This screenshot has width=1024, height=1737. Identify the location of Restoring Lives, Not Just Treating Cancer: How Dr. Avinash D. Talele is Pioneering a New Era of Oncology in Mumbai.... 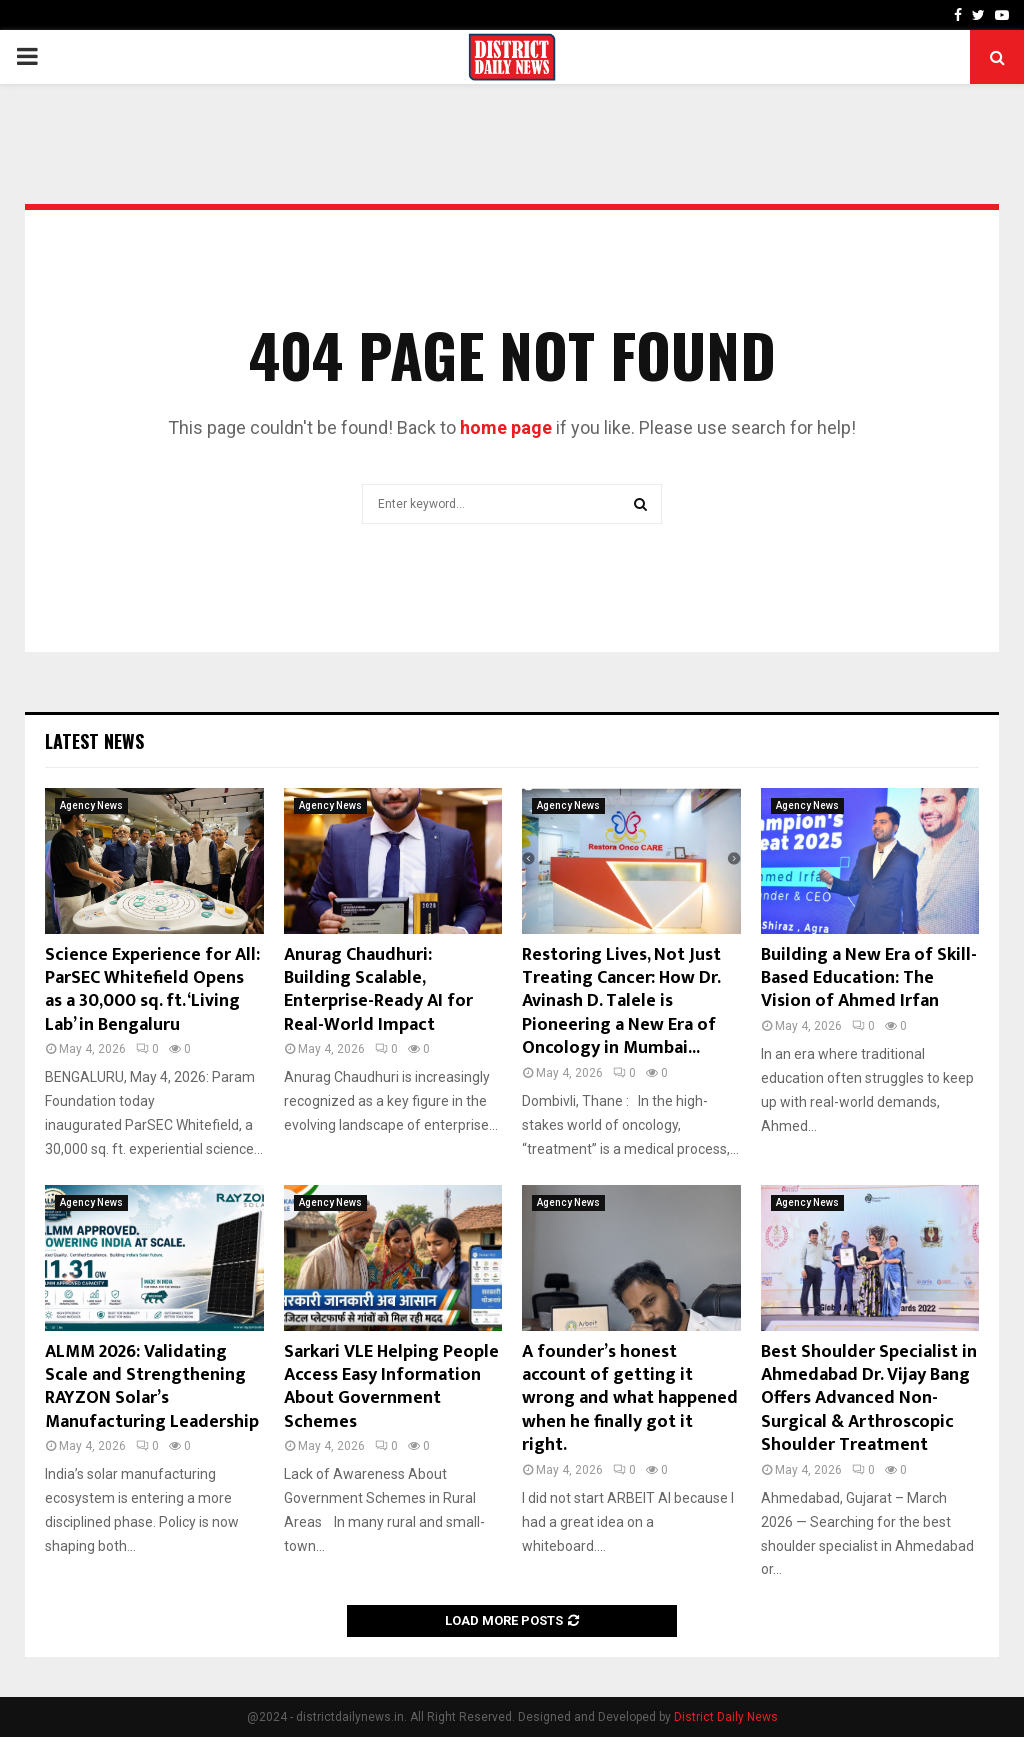
(621, 1002).